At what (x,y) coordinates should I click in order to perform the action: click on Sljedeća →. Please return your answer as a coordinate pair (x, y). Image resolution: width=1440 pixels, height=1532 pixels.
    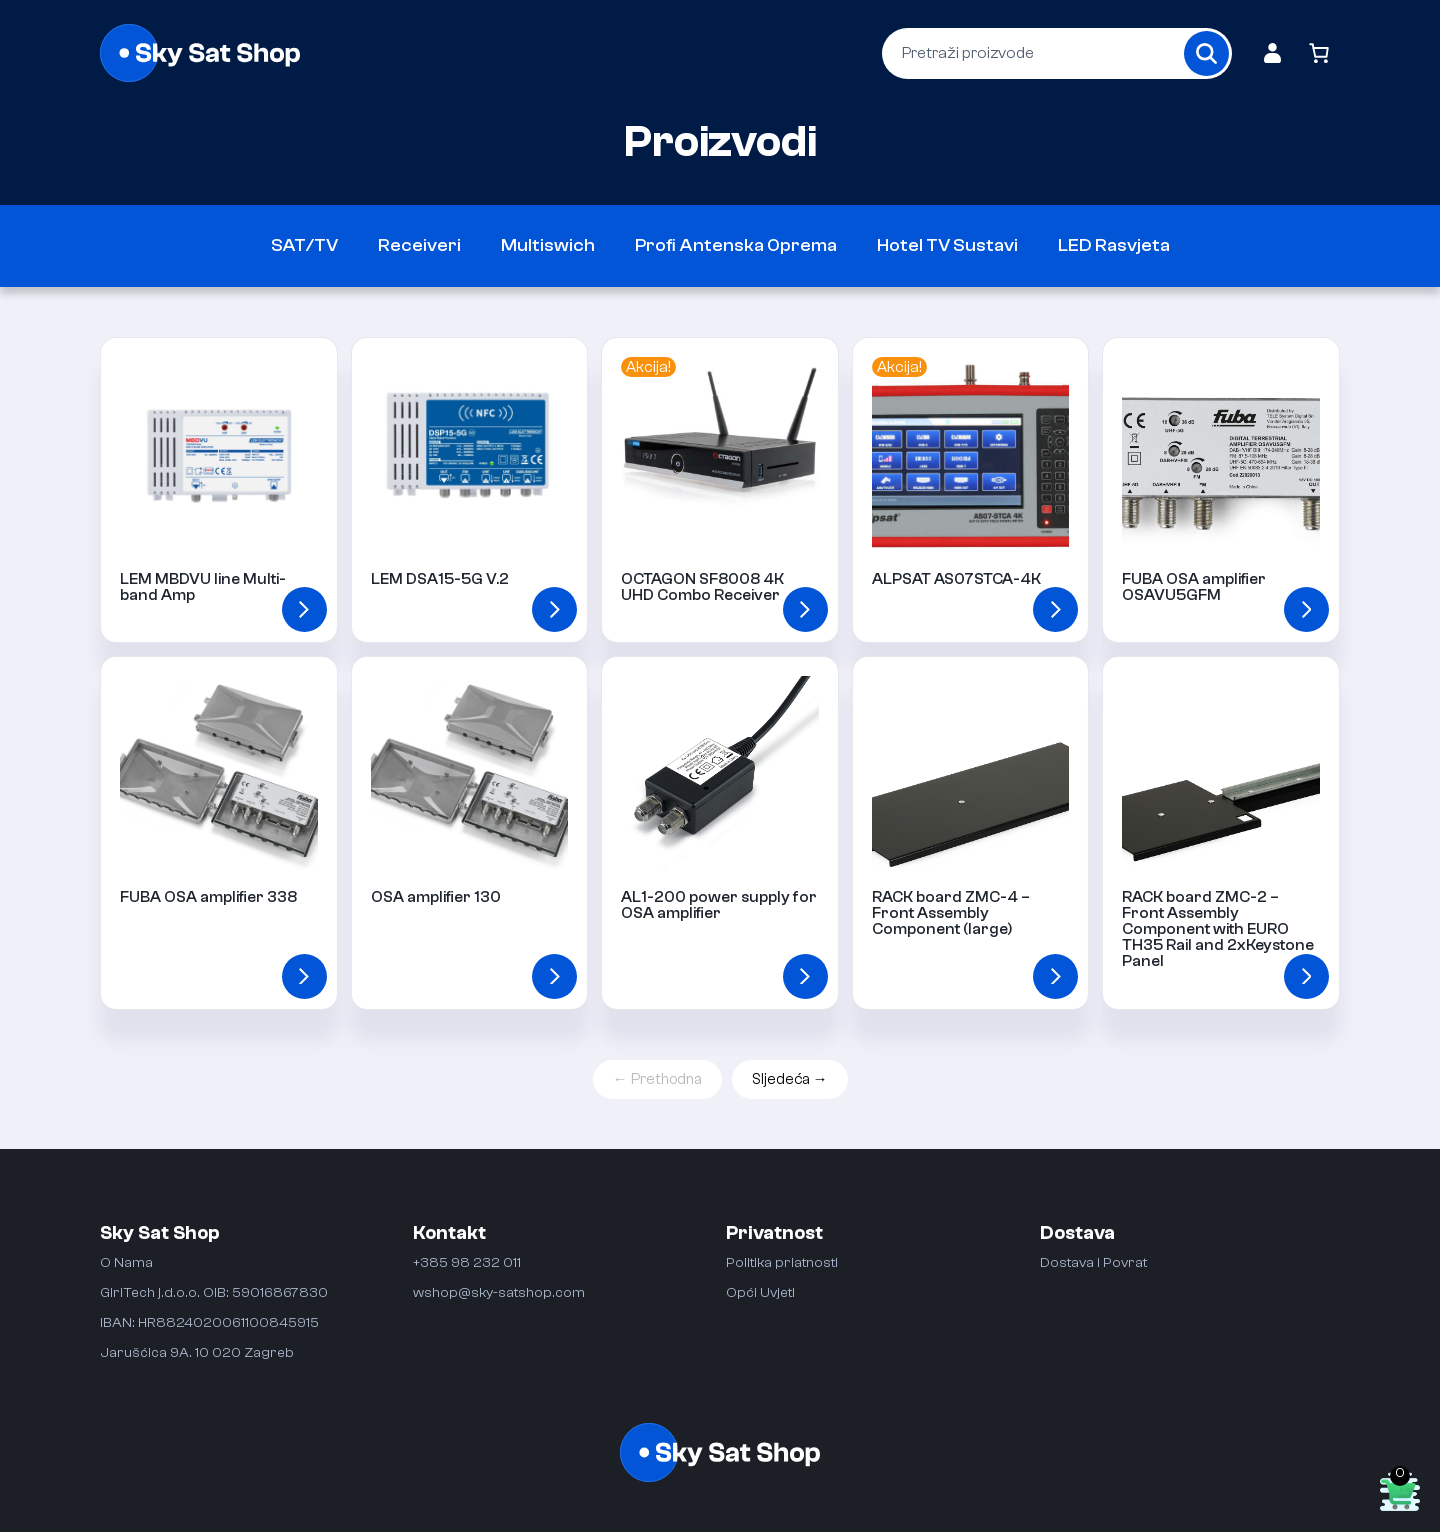
    Looking at the image, I should click on (790, 1079).